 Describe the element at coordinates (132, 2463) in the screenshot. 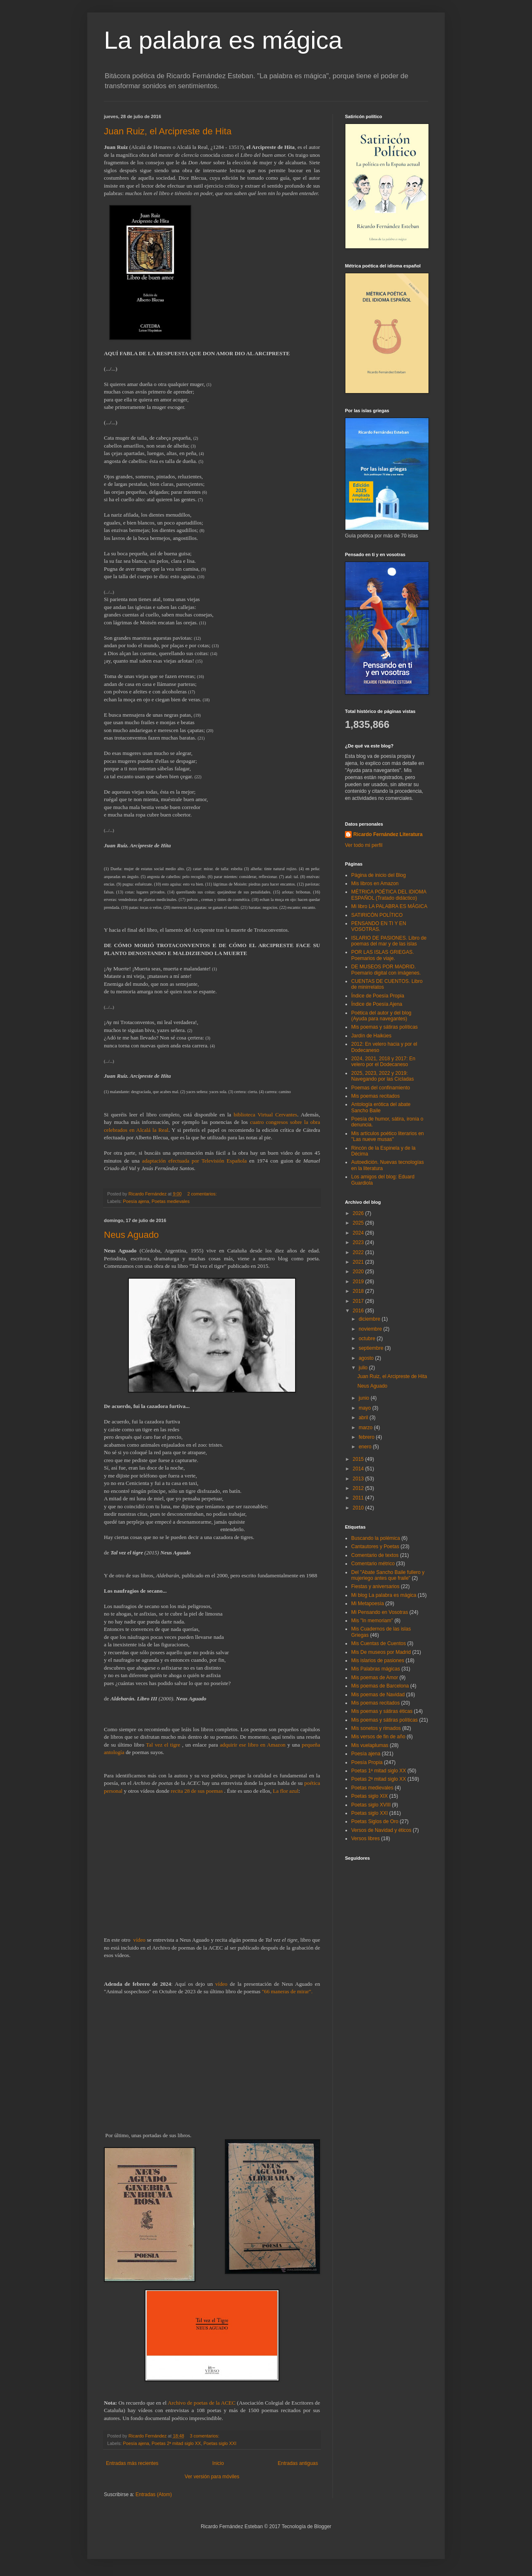

I see `Entradas más recientes` at that location.